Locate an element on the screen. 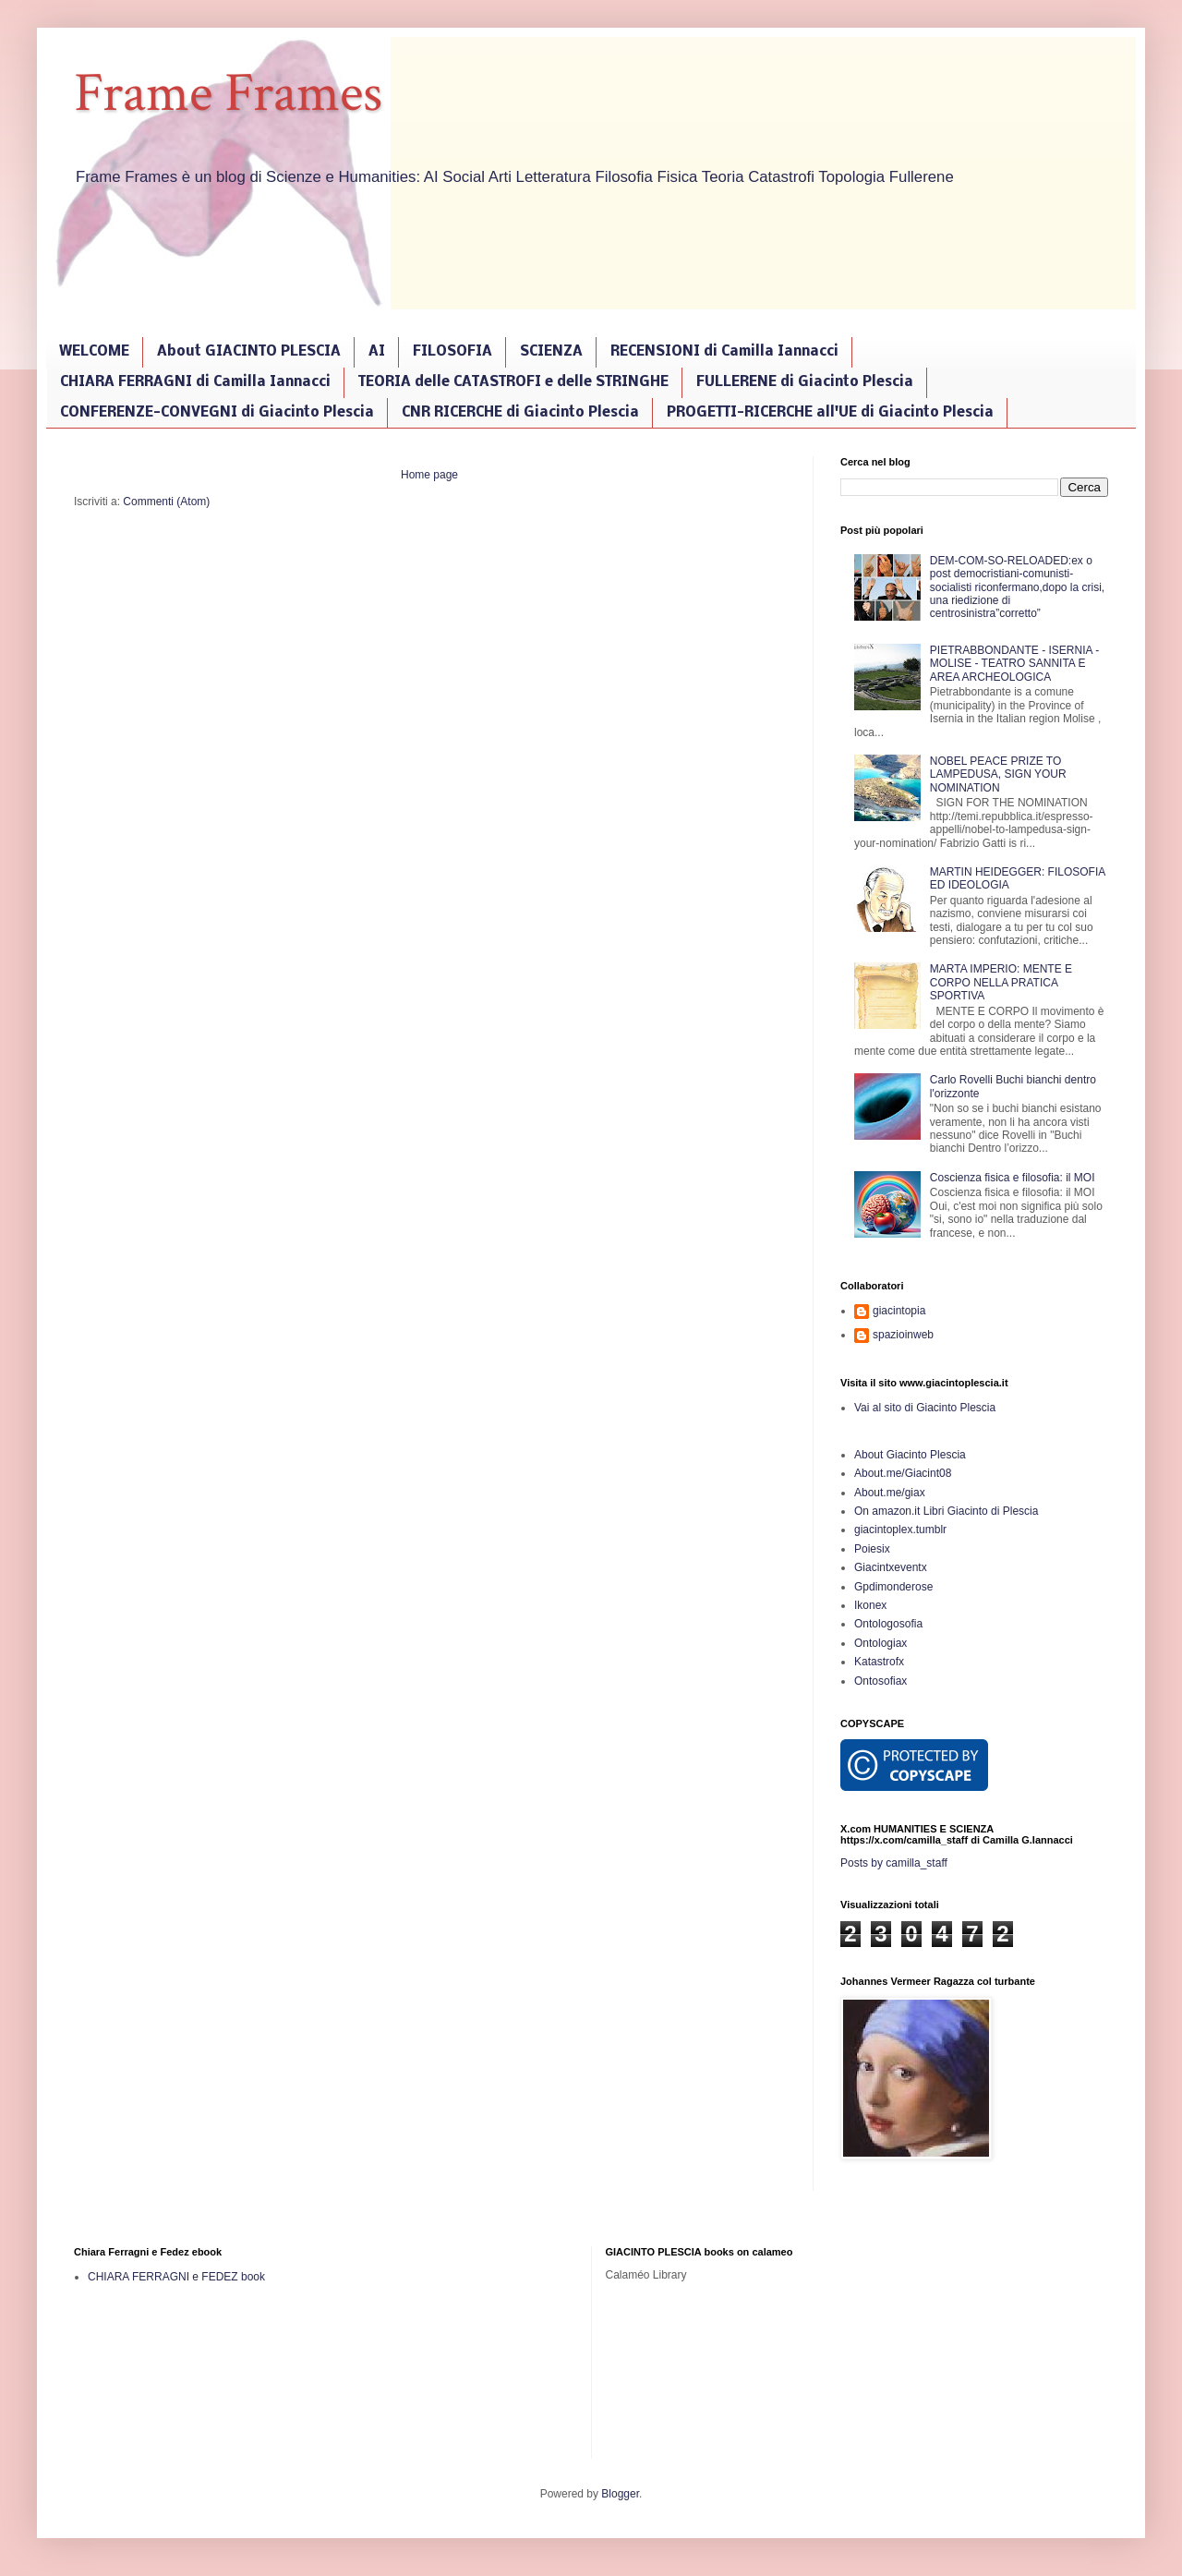 The width and height of the screenshot is (1182, 2576). Commenti (Atom) is located at coordinates (166, 501).